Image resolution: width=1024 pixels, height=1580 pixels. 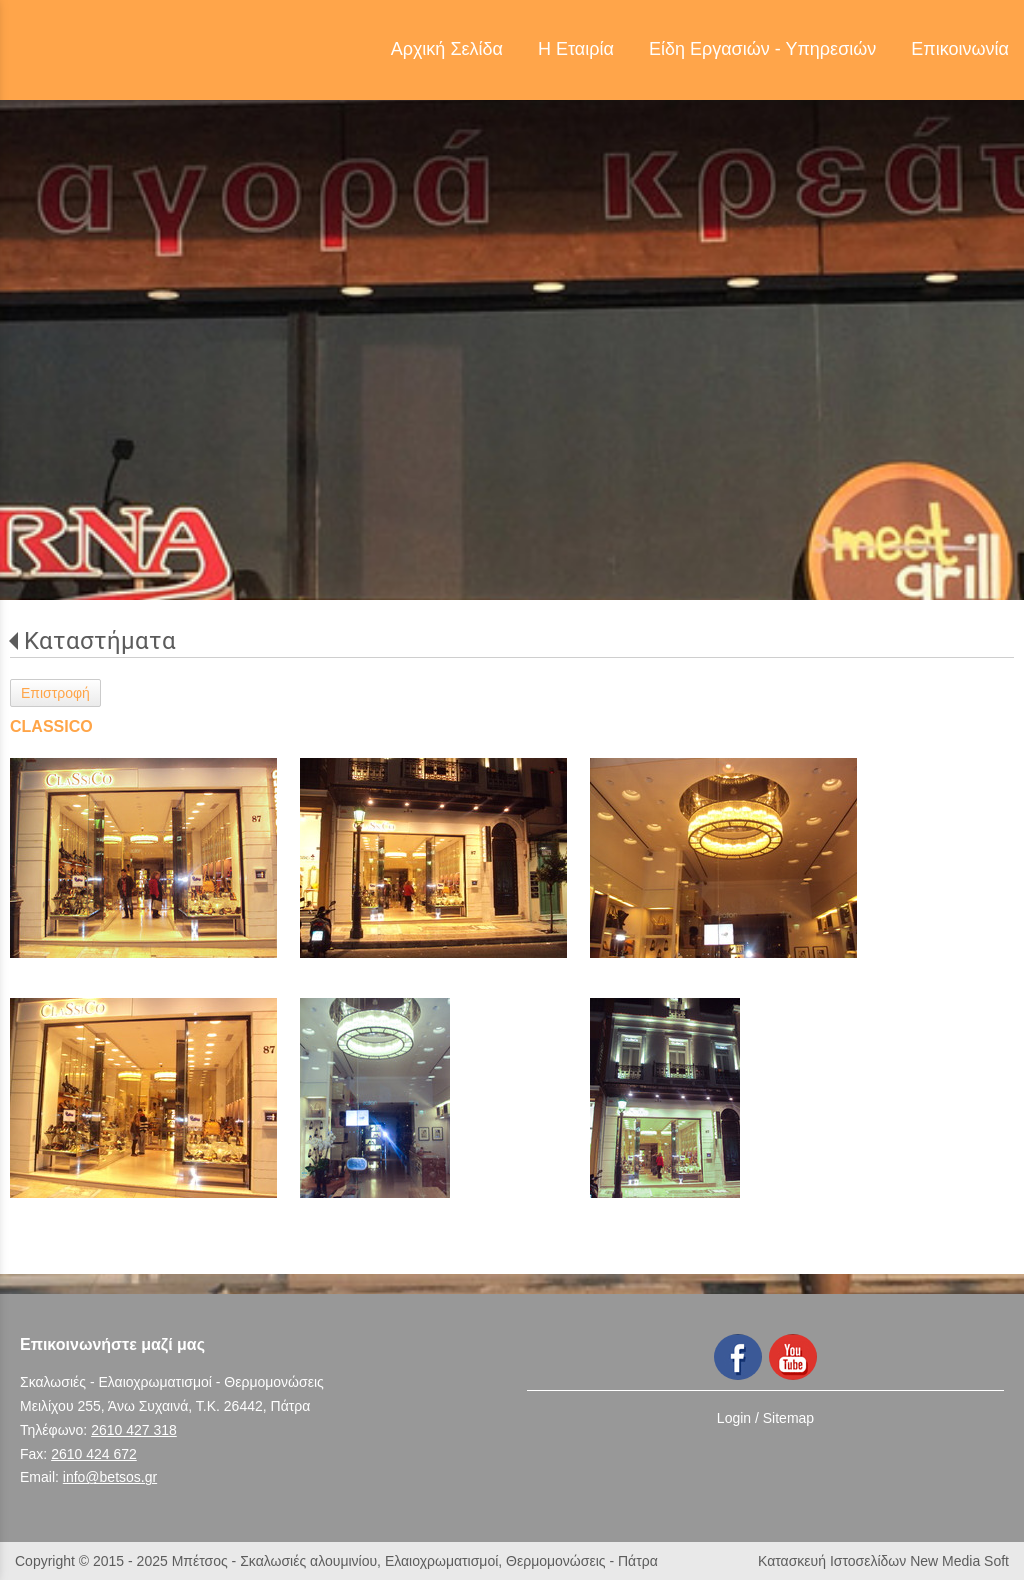 What do you see at coordinates (110, 1477) in the screenshot?
I see `info@betsos.gr` at bounding box center [110, 1477].